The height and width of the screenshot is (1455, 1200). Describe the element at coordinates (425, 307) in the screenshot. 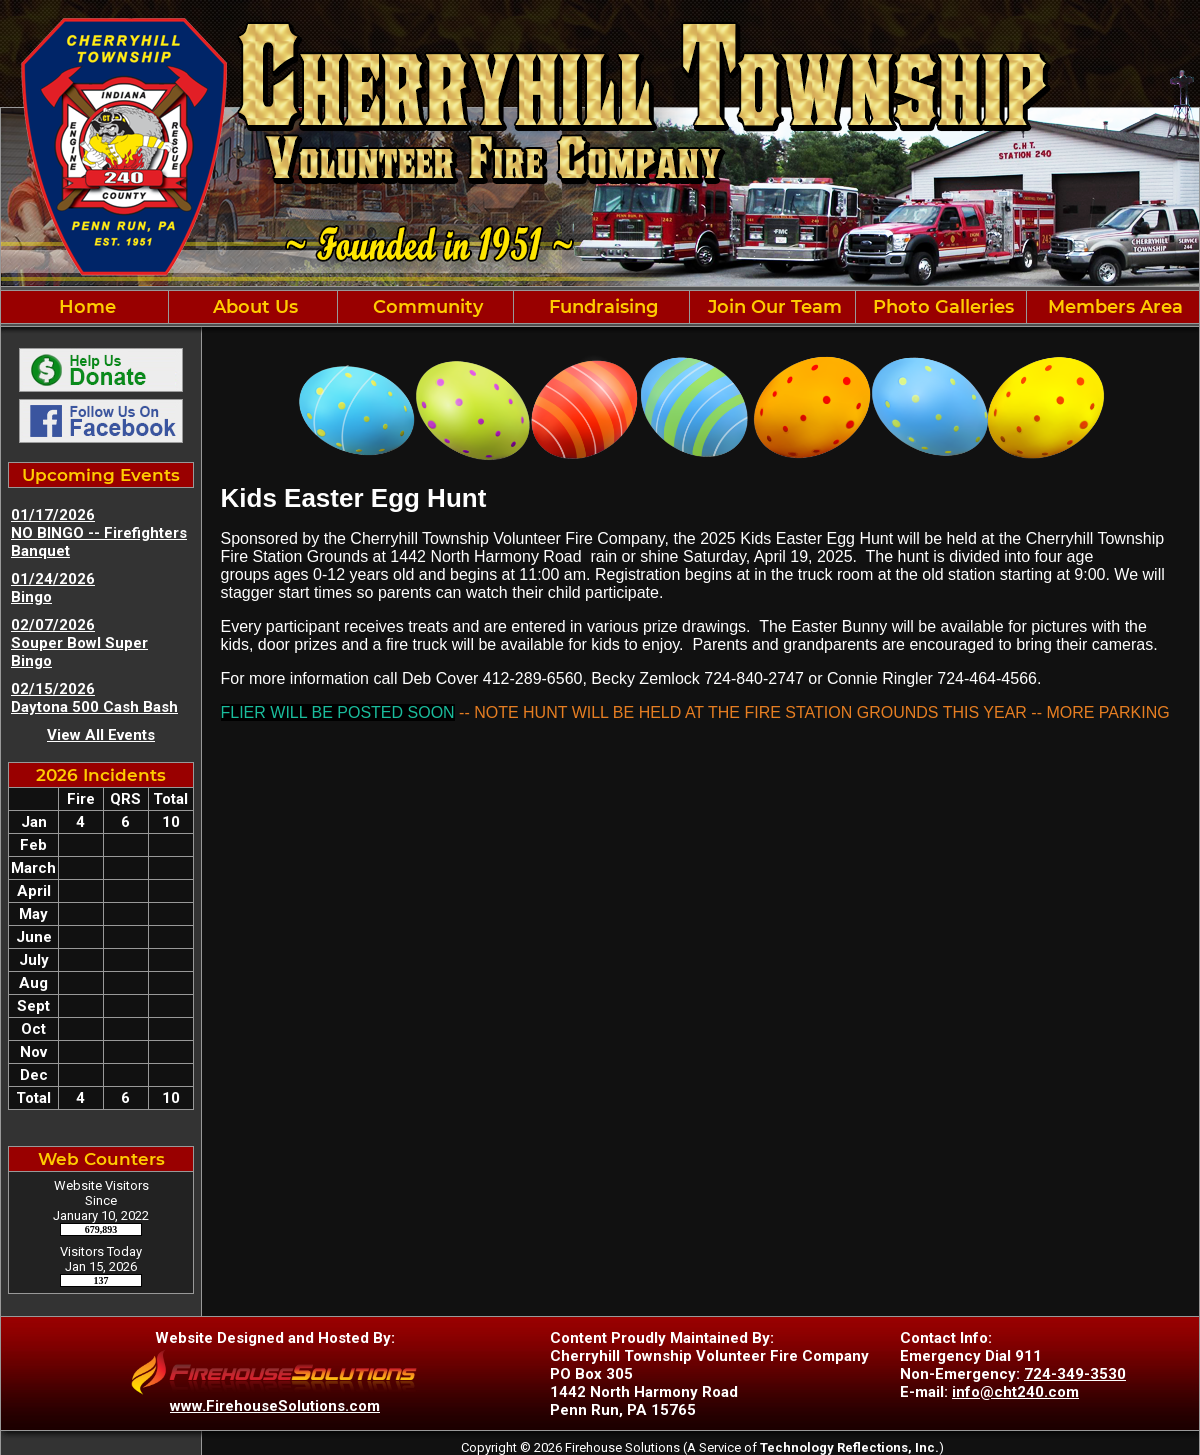

I see `Community` at that location.